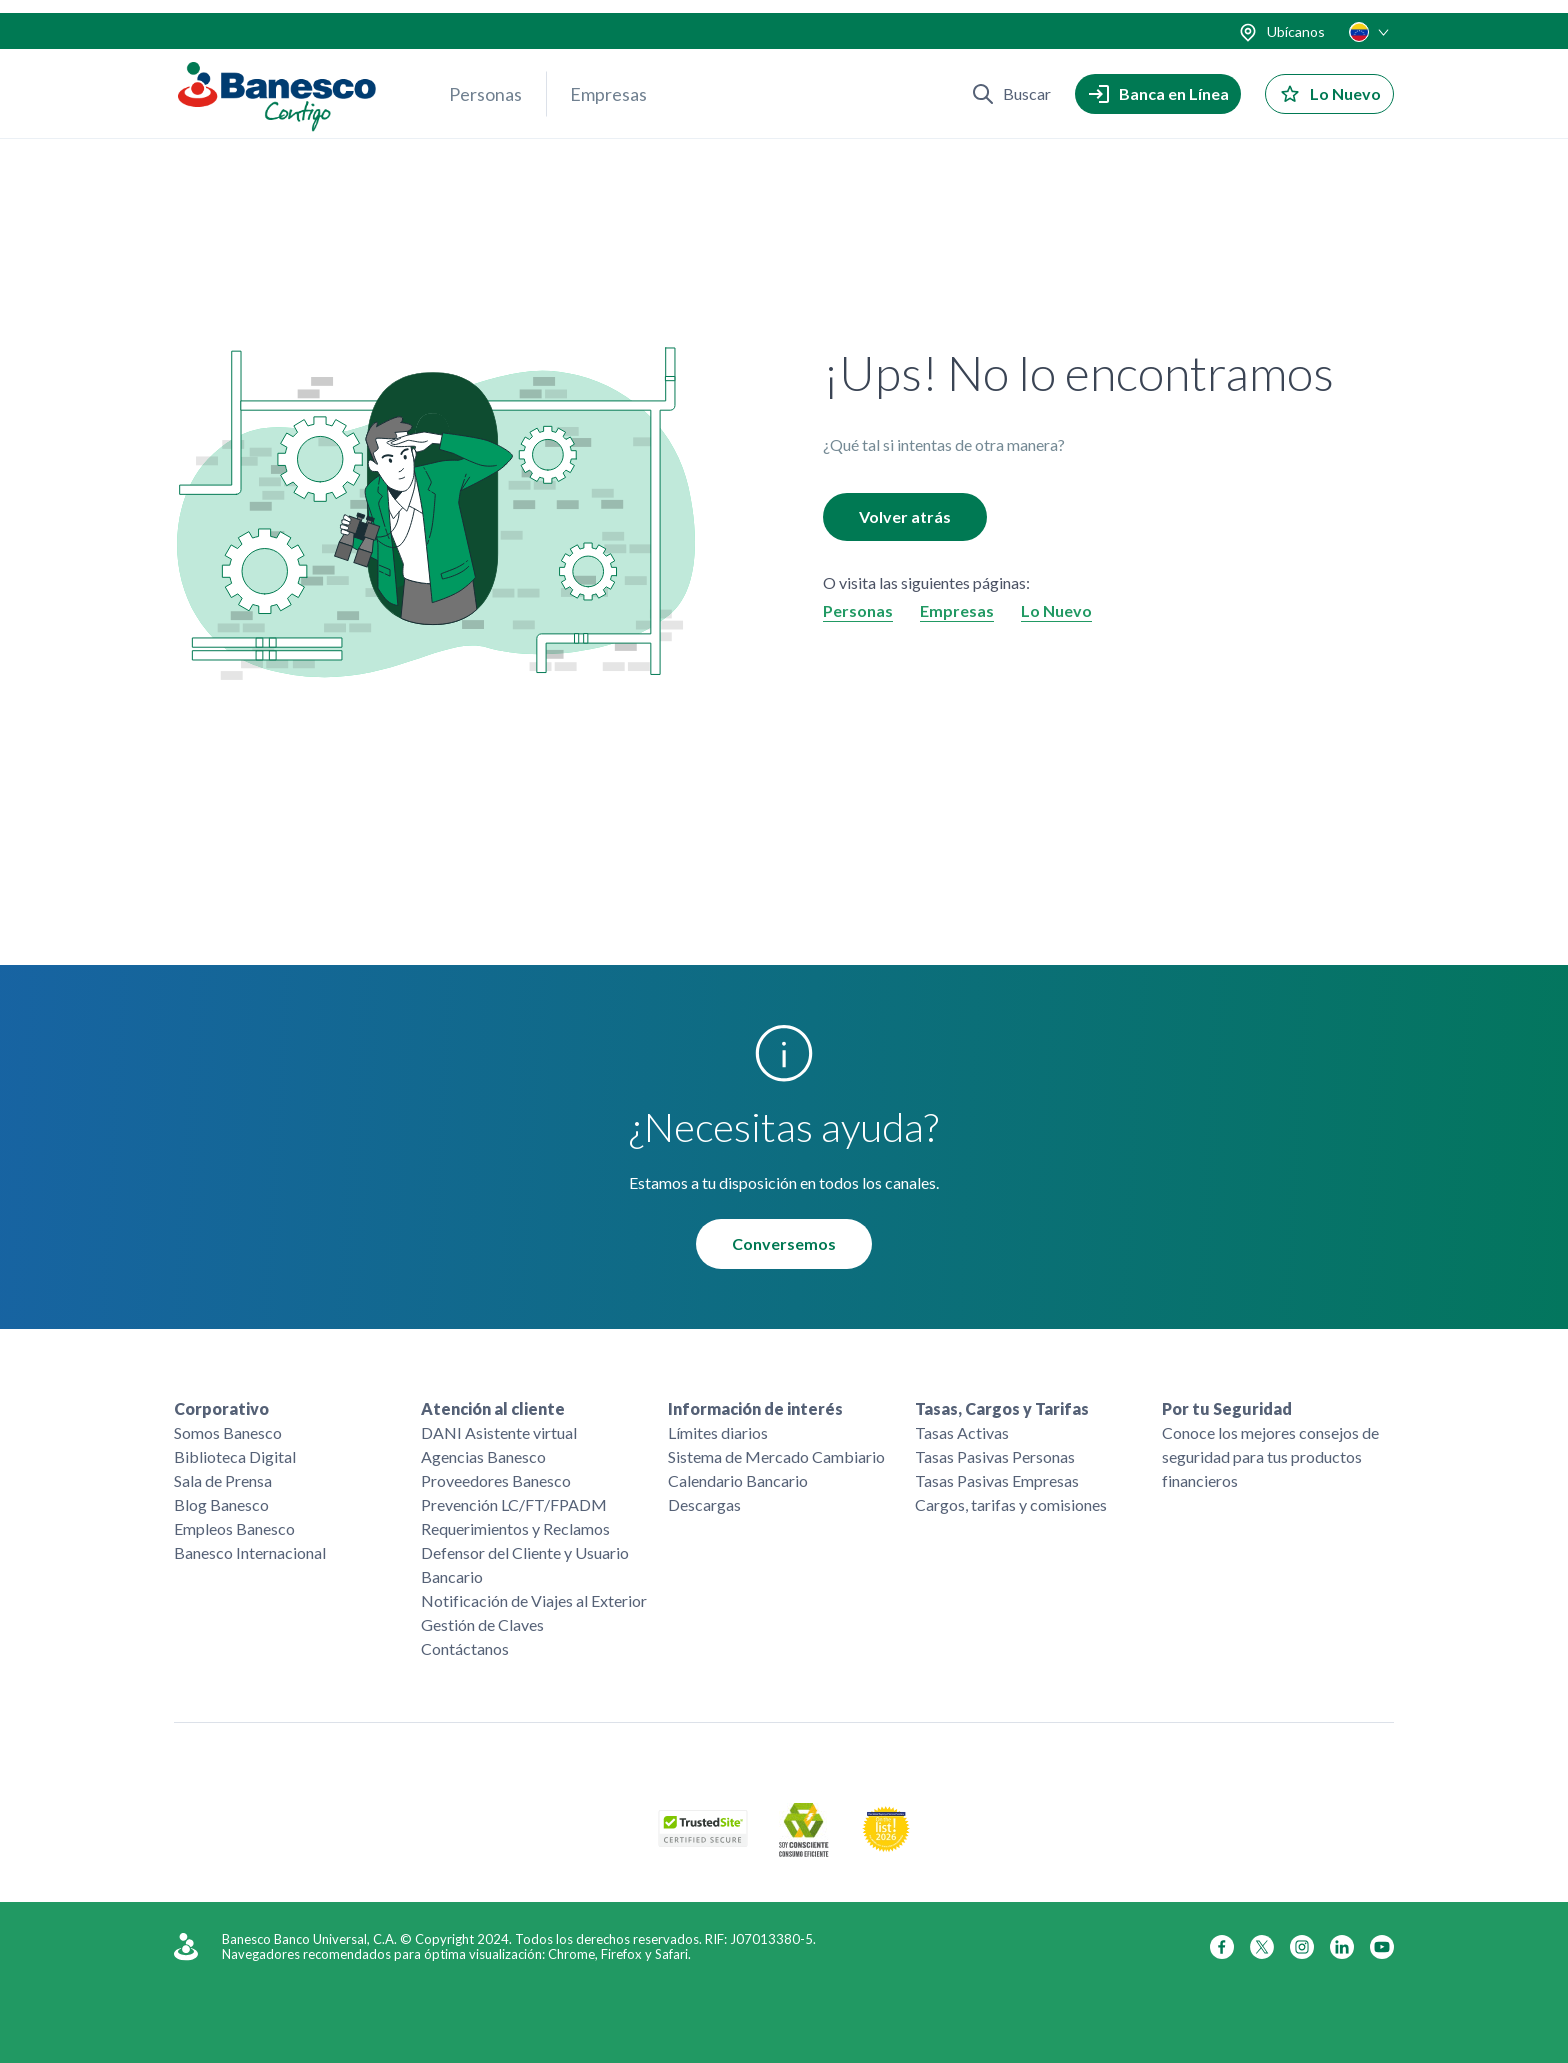 This screenshot has height=2063, width=1568. Describe the element at coordinates (499, 1432) in the screenshot. I see `DANI Asistente virtual` at that location.